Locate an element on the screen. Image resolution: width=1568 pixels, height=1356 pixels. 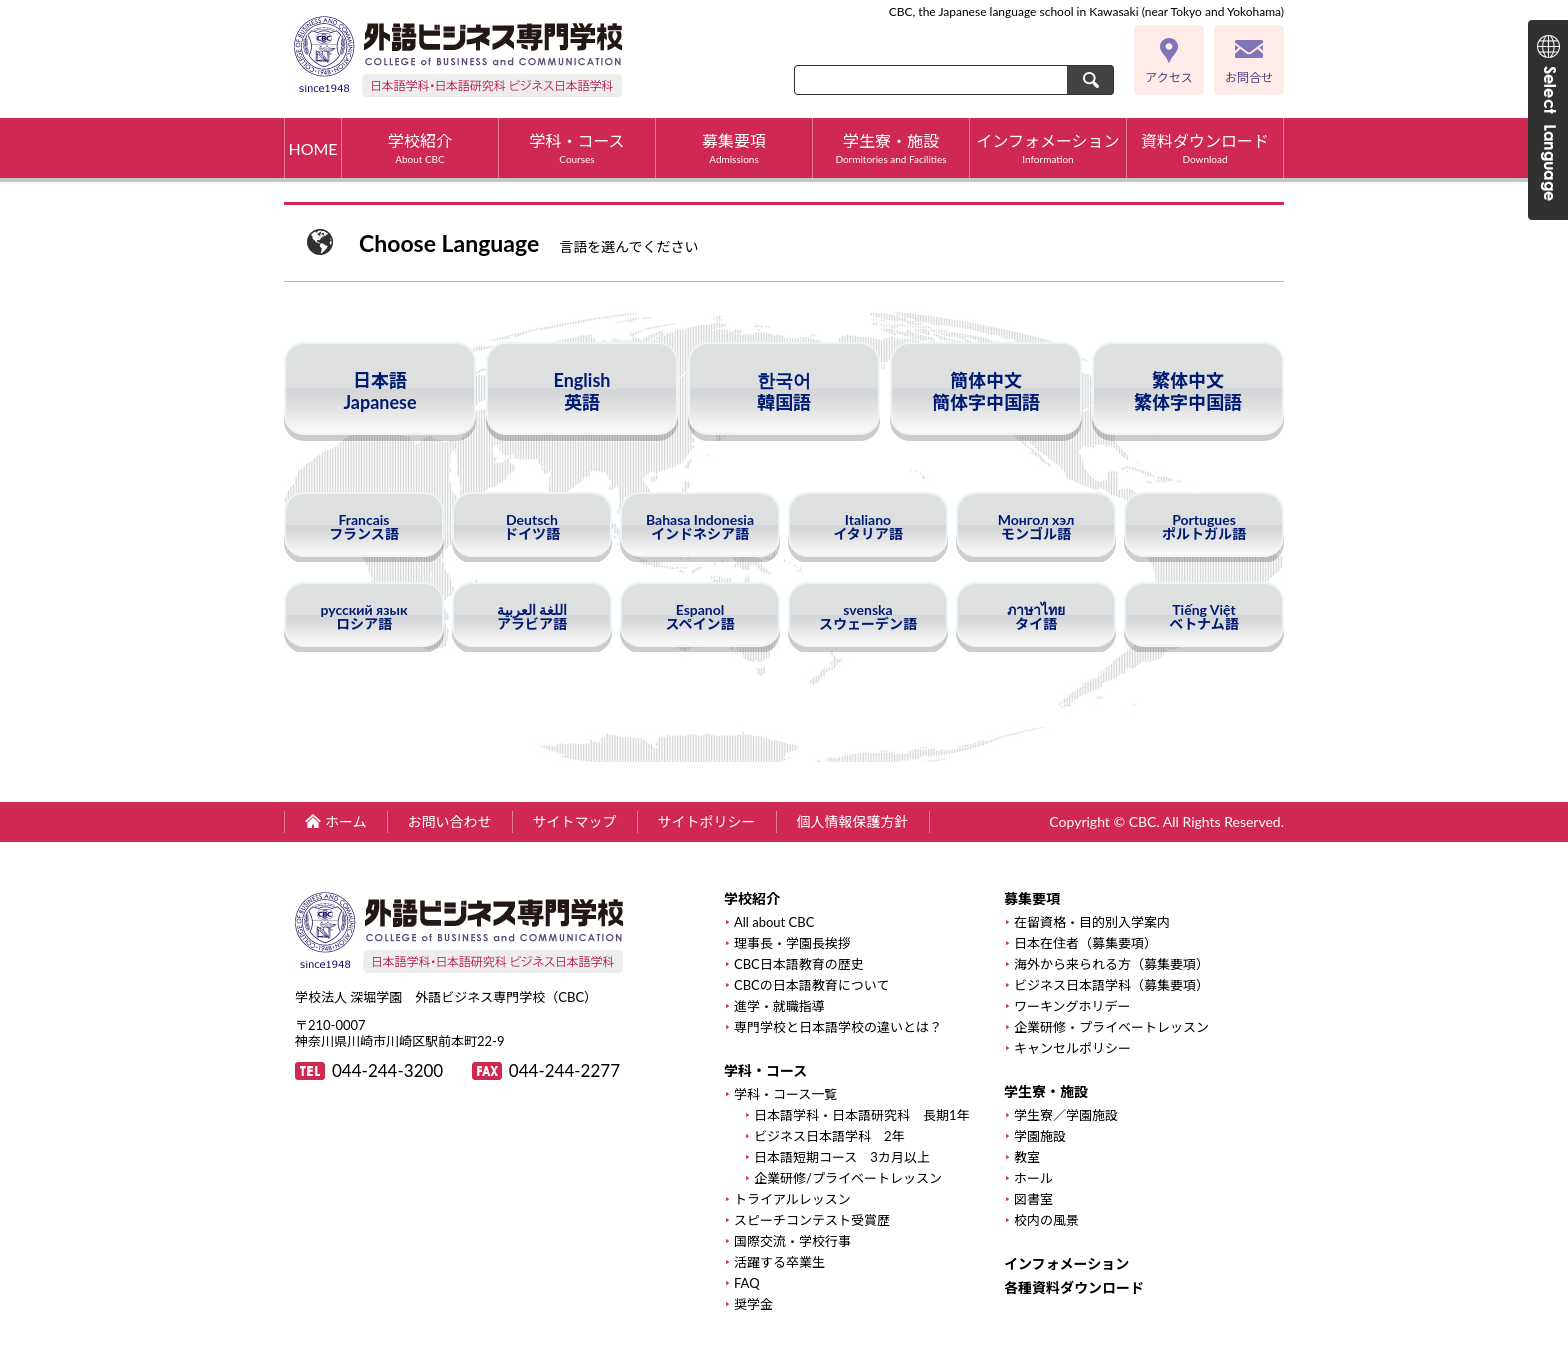
企業研修/プライベートレッスン is located at coordinates (848, 1178).